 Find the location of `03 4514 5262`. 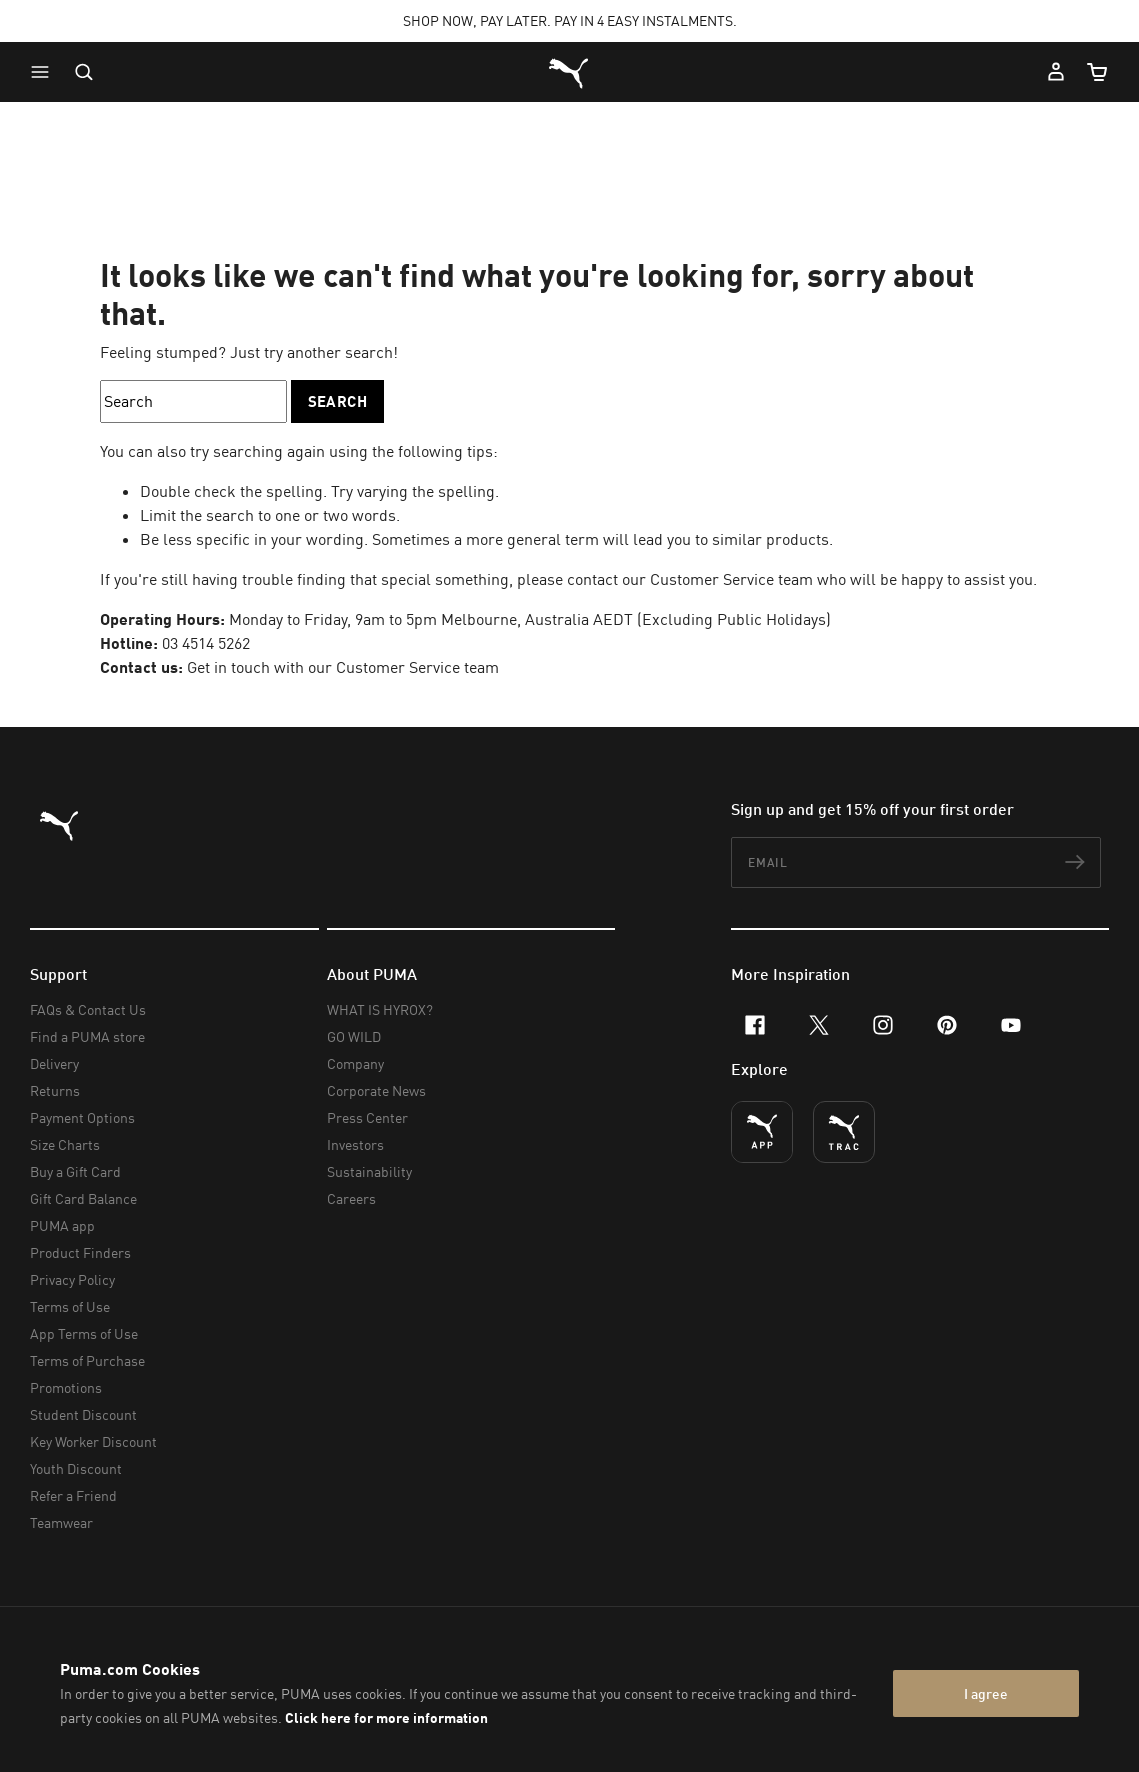

03 4514 5262 is located at coordinates (206, 643).